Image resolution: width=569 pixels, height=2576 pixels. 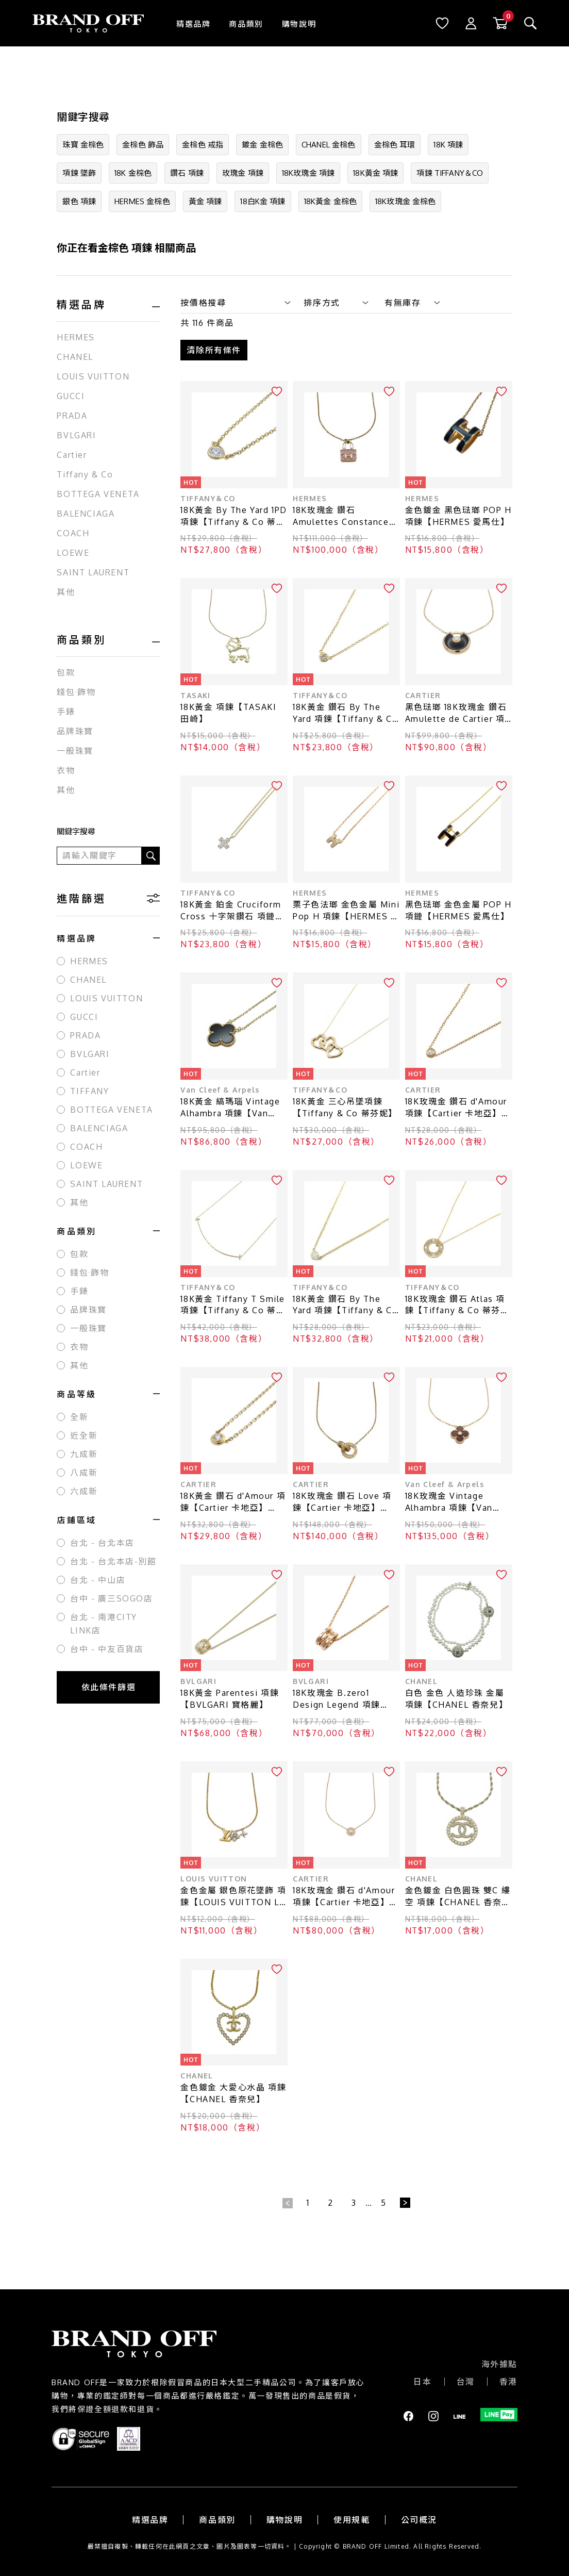 I want to click on 18K玫瑰金 鑽石 Love 項鍊【Cartier 卡地亞】 B7224528, so click(x=342, y=1500).